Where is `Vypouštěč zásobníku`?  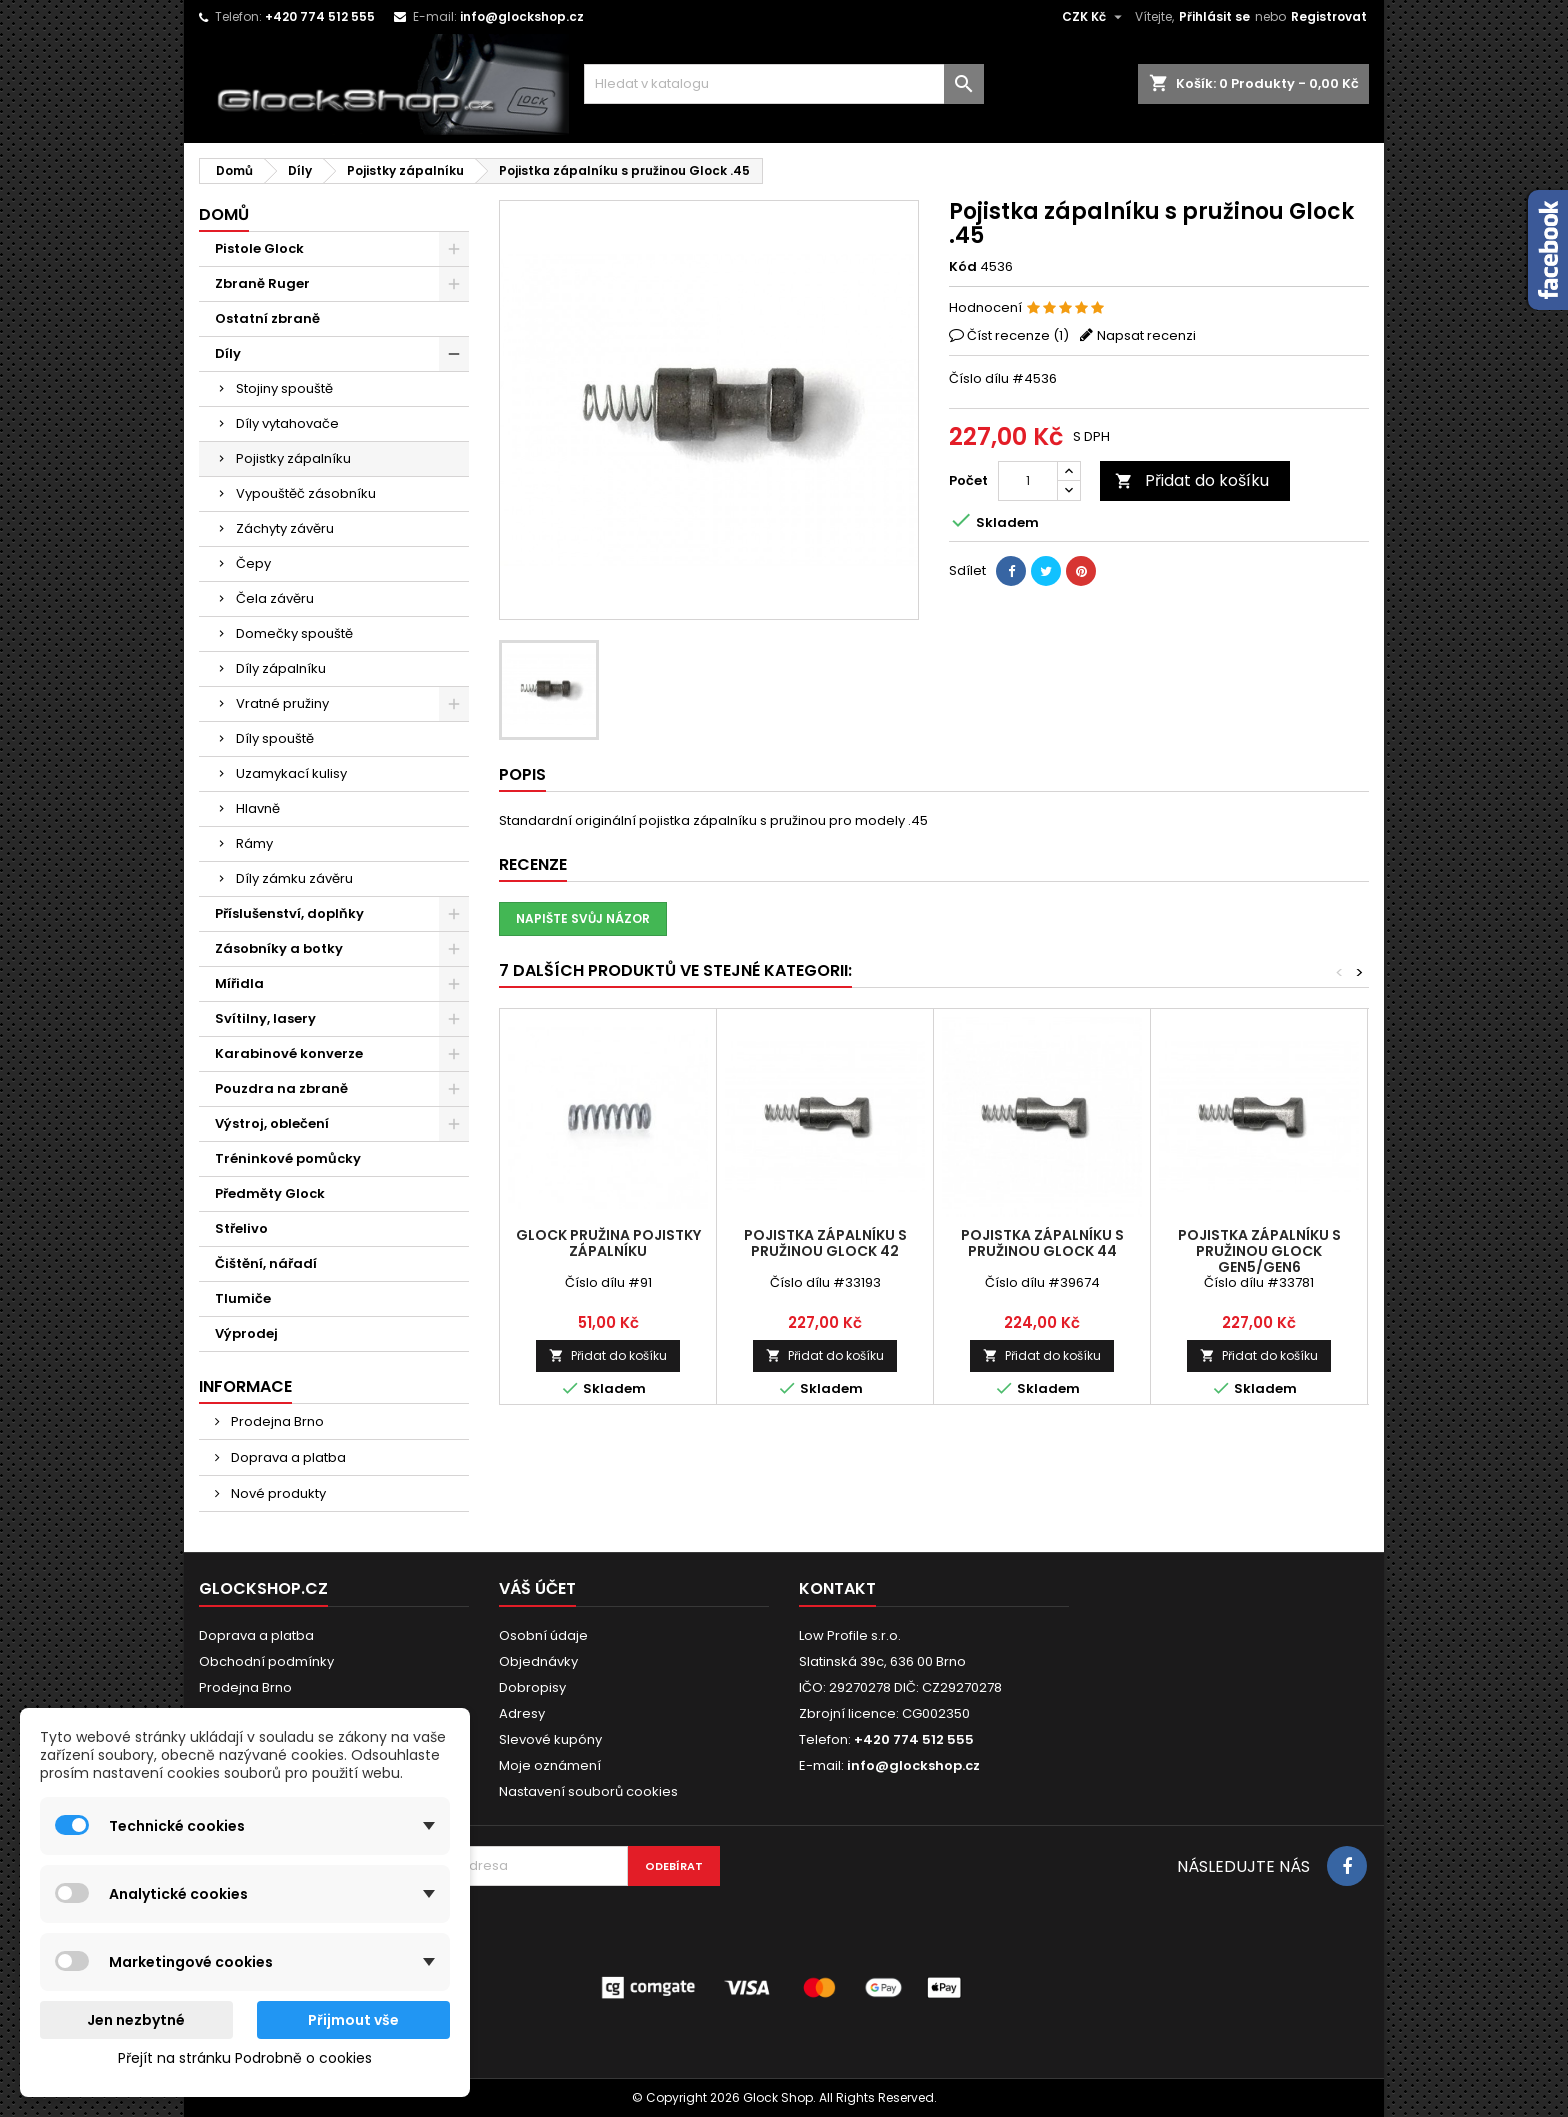
Vypouštěč zásobníku is located at coordinates (306, 493).